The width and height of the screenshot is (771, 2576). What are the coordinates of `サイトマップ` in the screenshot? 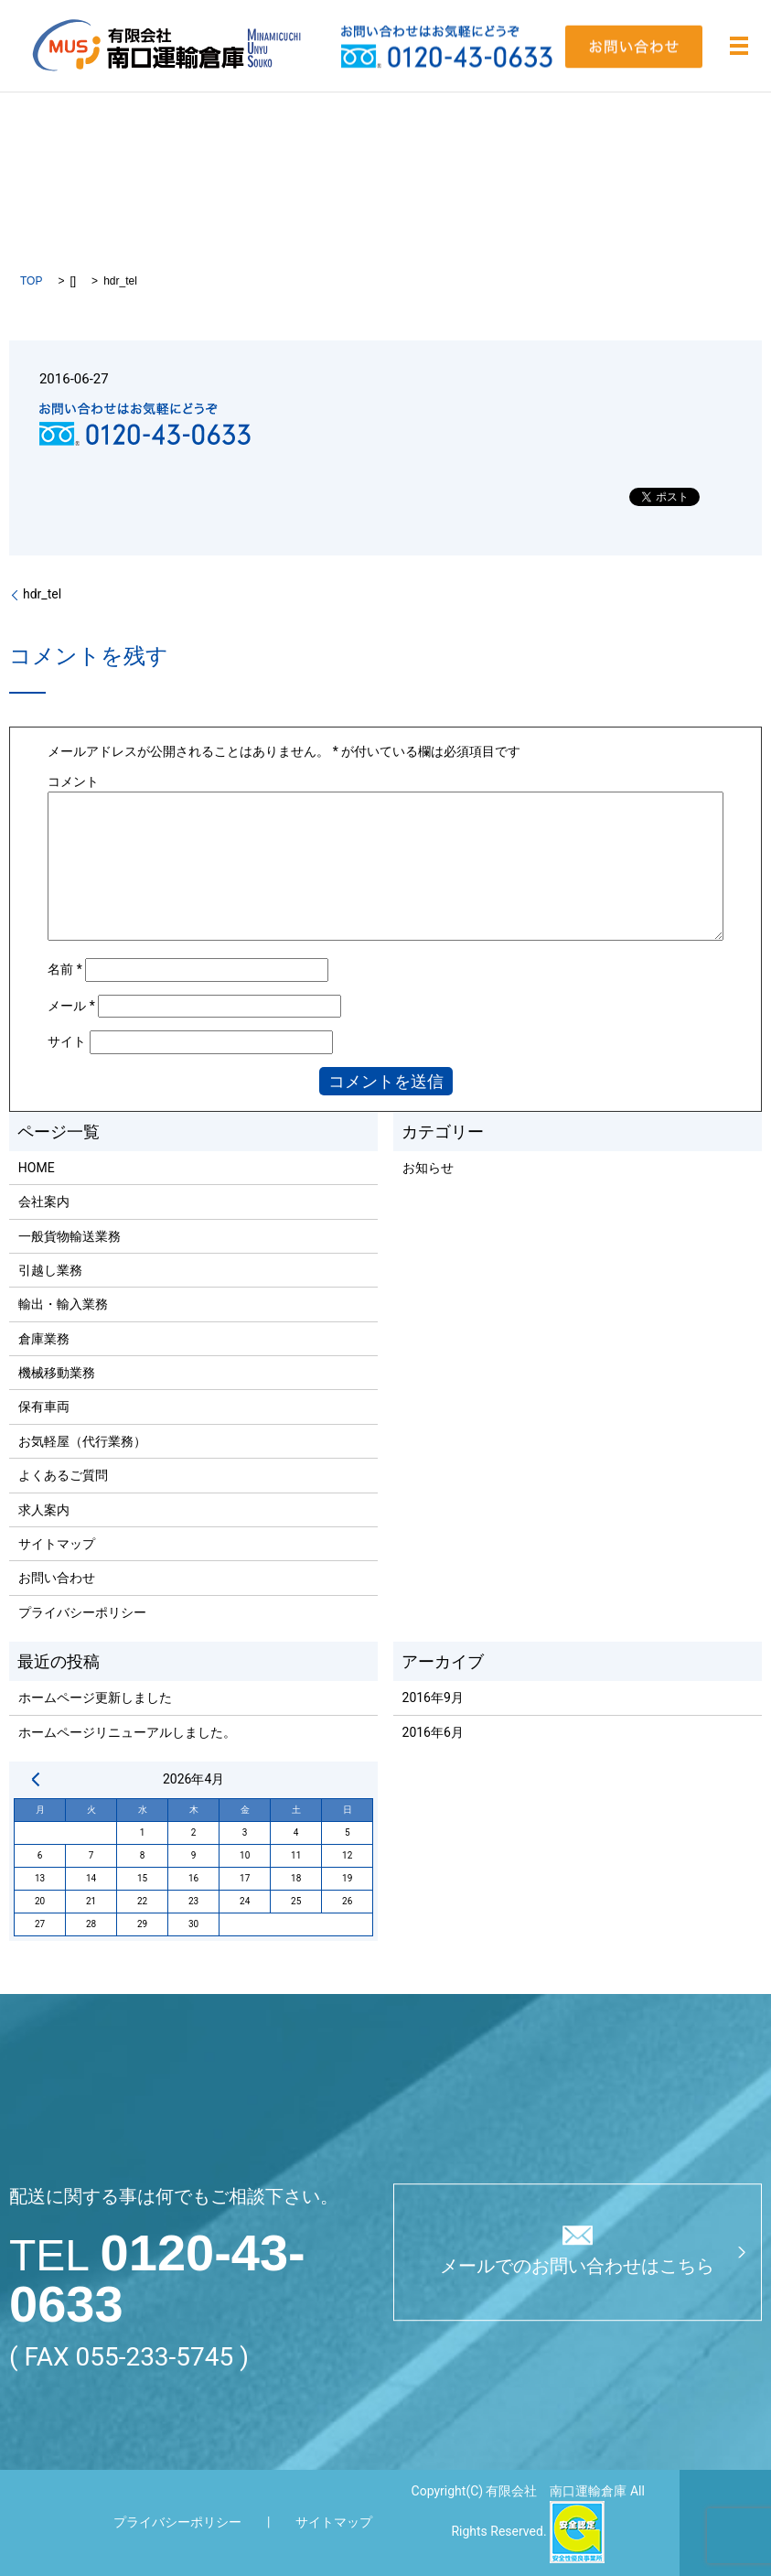 It's located at (56, 1543).